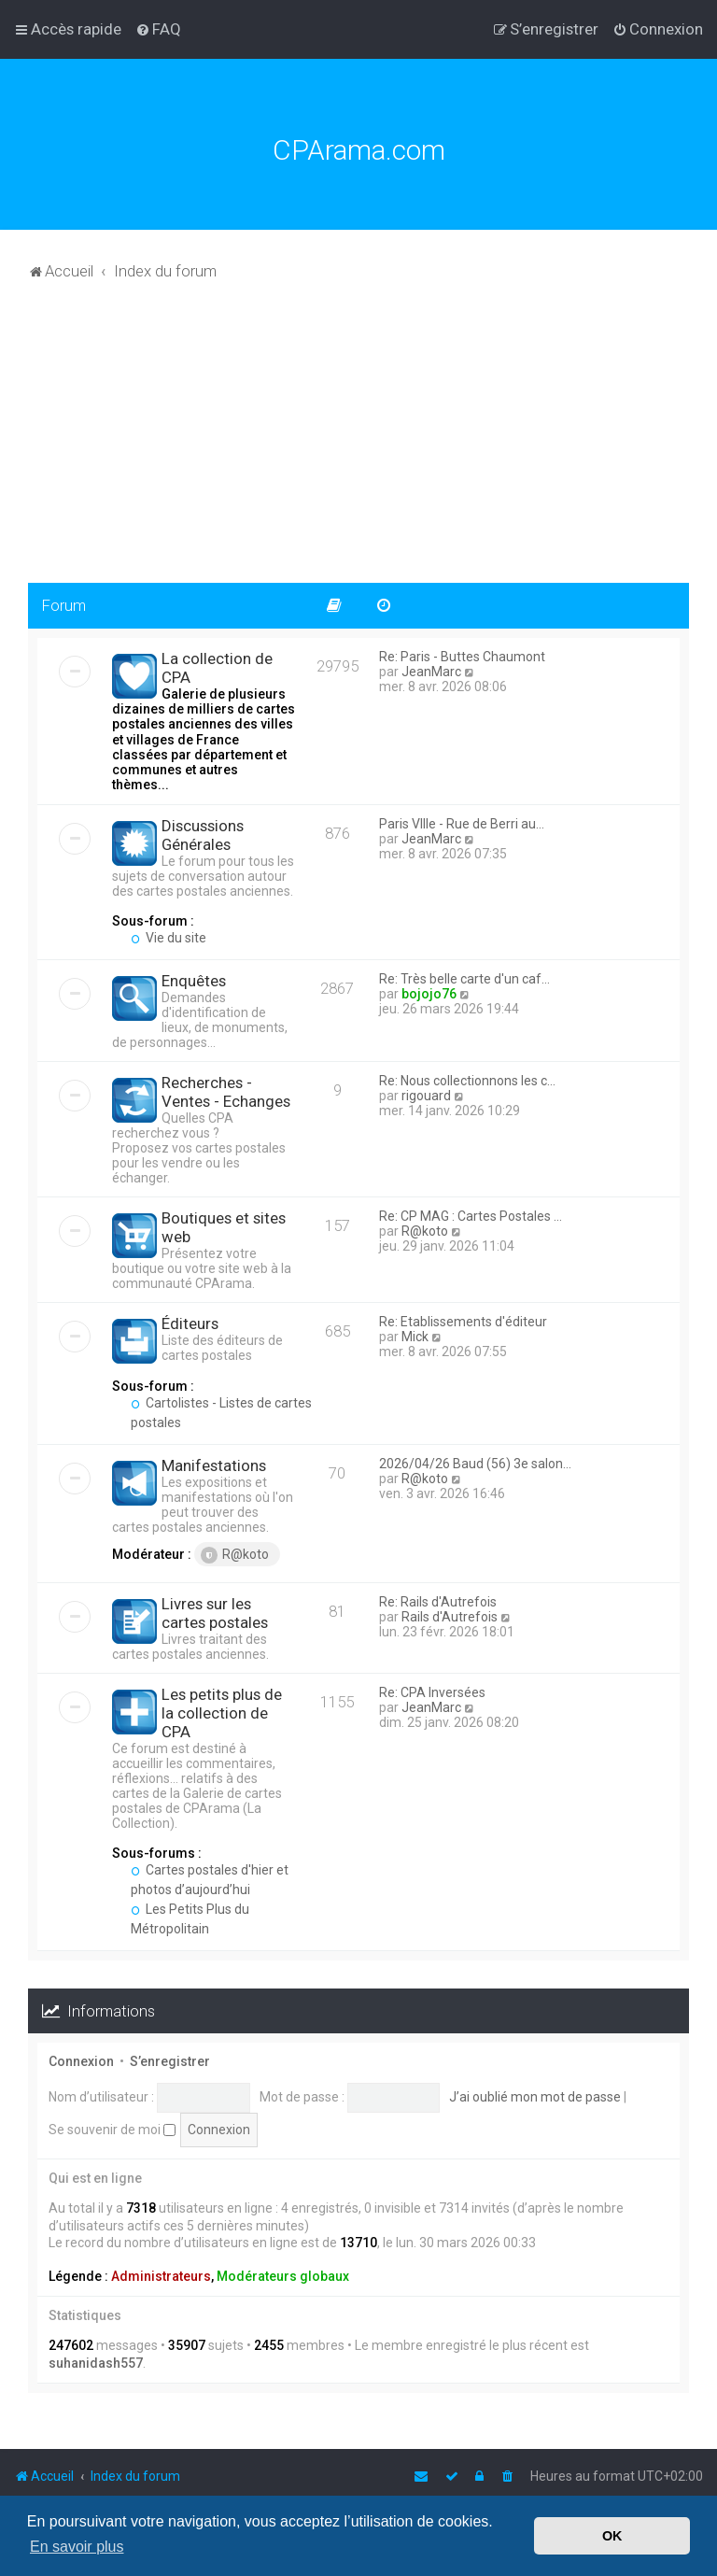  What do you see at coordinates (190, 1323) in the screenshot?
I see `Éditeurs` at bounding box center [190, 1323].